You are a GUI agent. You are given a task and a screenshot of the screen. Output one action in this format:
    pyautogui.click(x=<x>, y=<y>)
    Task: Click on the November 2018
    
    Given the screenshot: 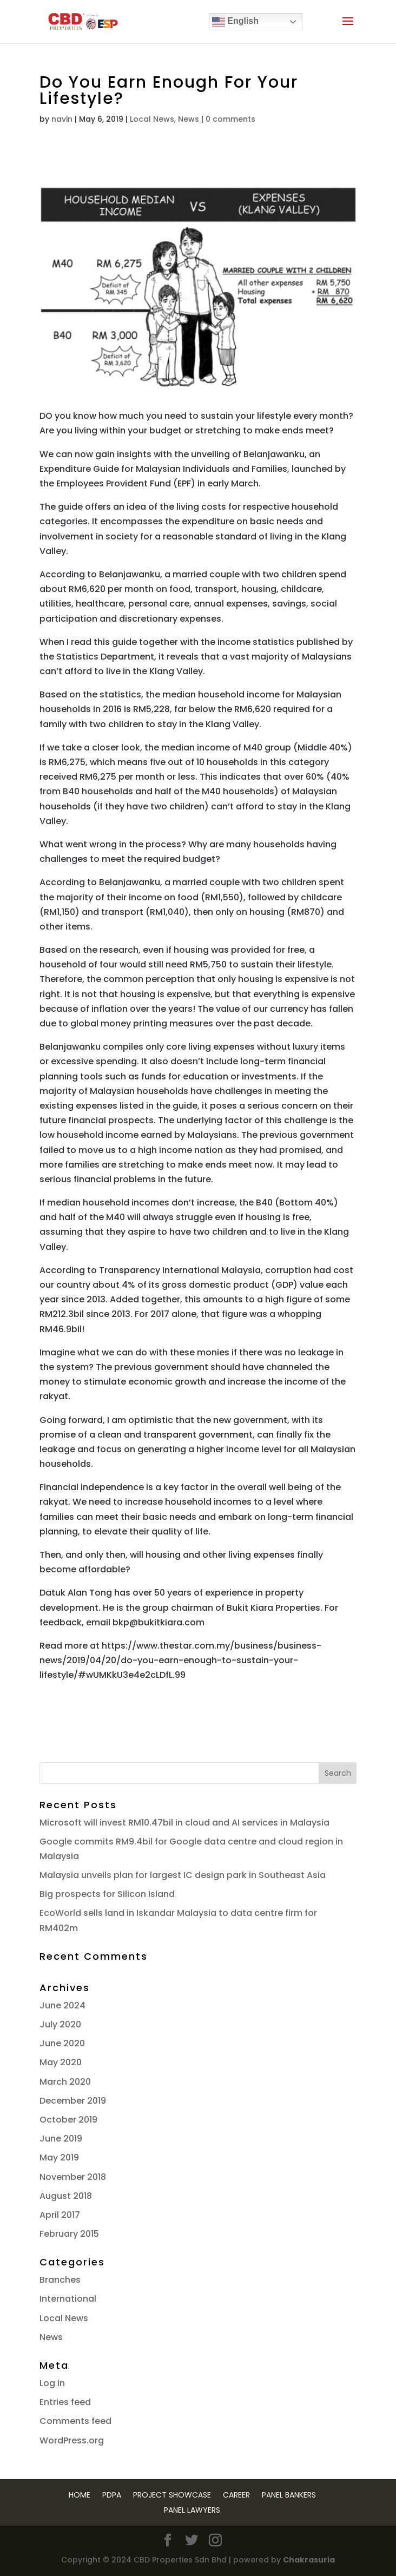 What is the action you would take?
    pyautogui.click(x=72, y=2177)
    